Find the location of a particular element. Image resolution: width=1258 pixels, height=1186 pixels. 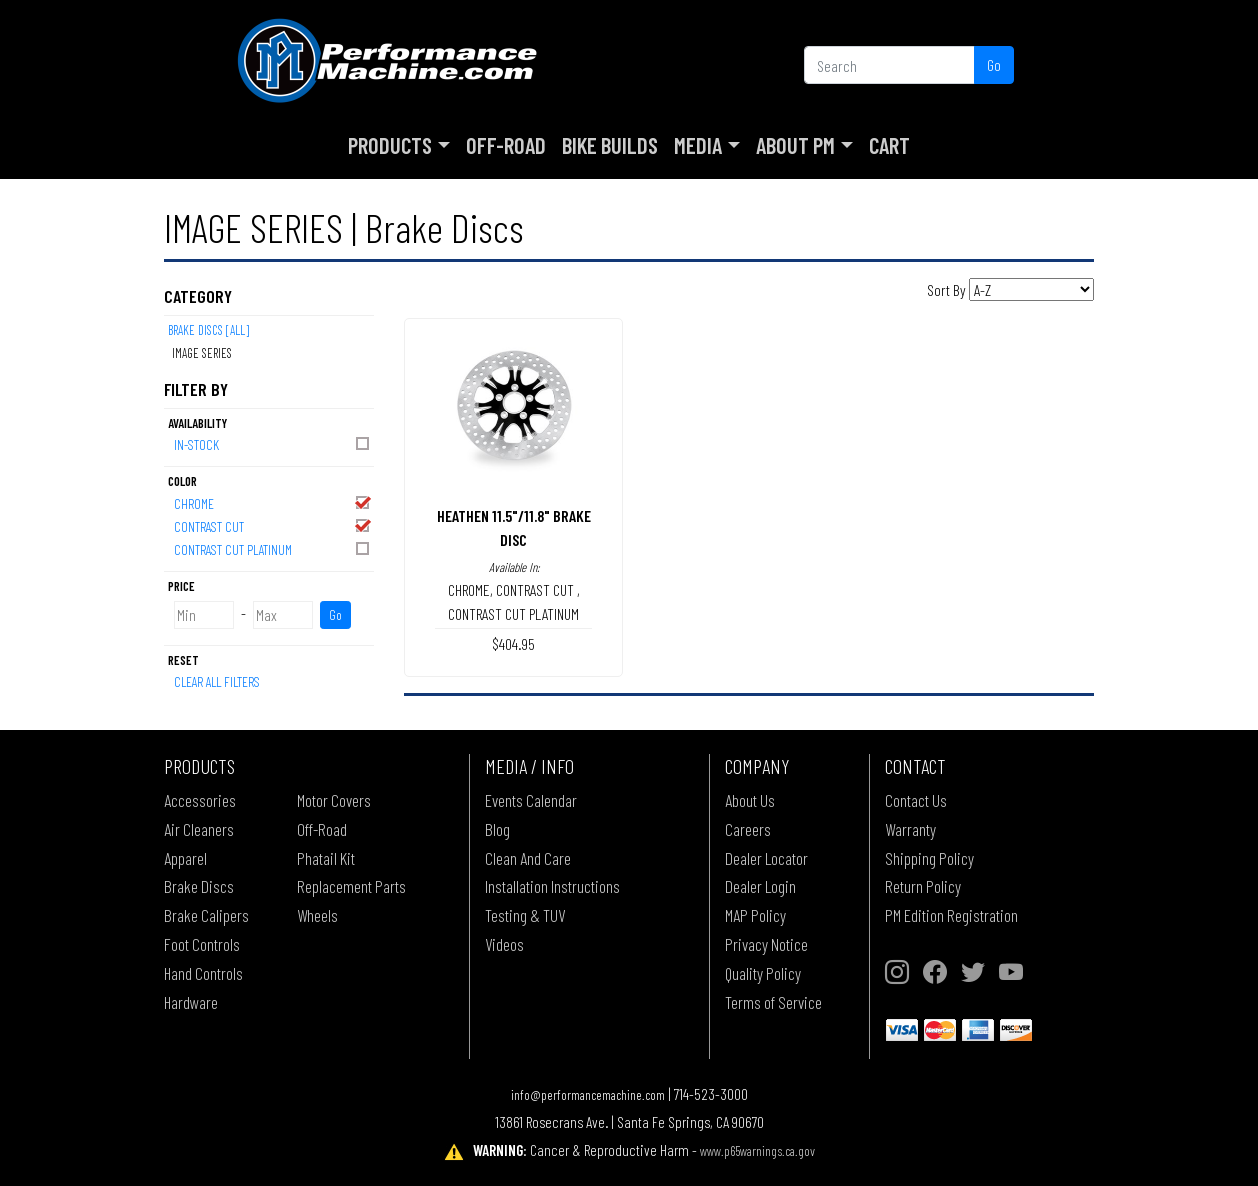

Go is located at coordinates (994, 64).